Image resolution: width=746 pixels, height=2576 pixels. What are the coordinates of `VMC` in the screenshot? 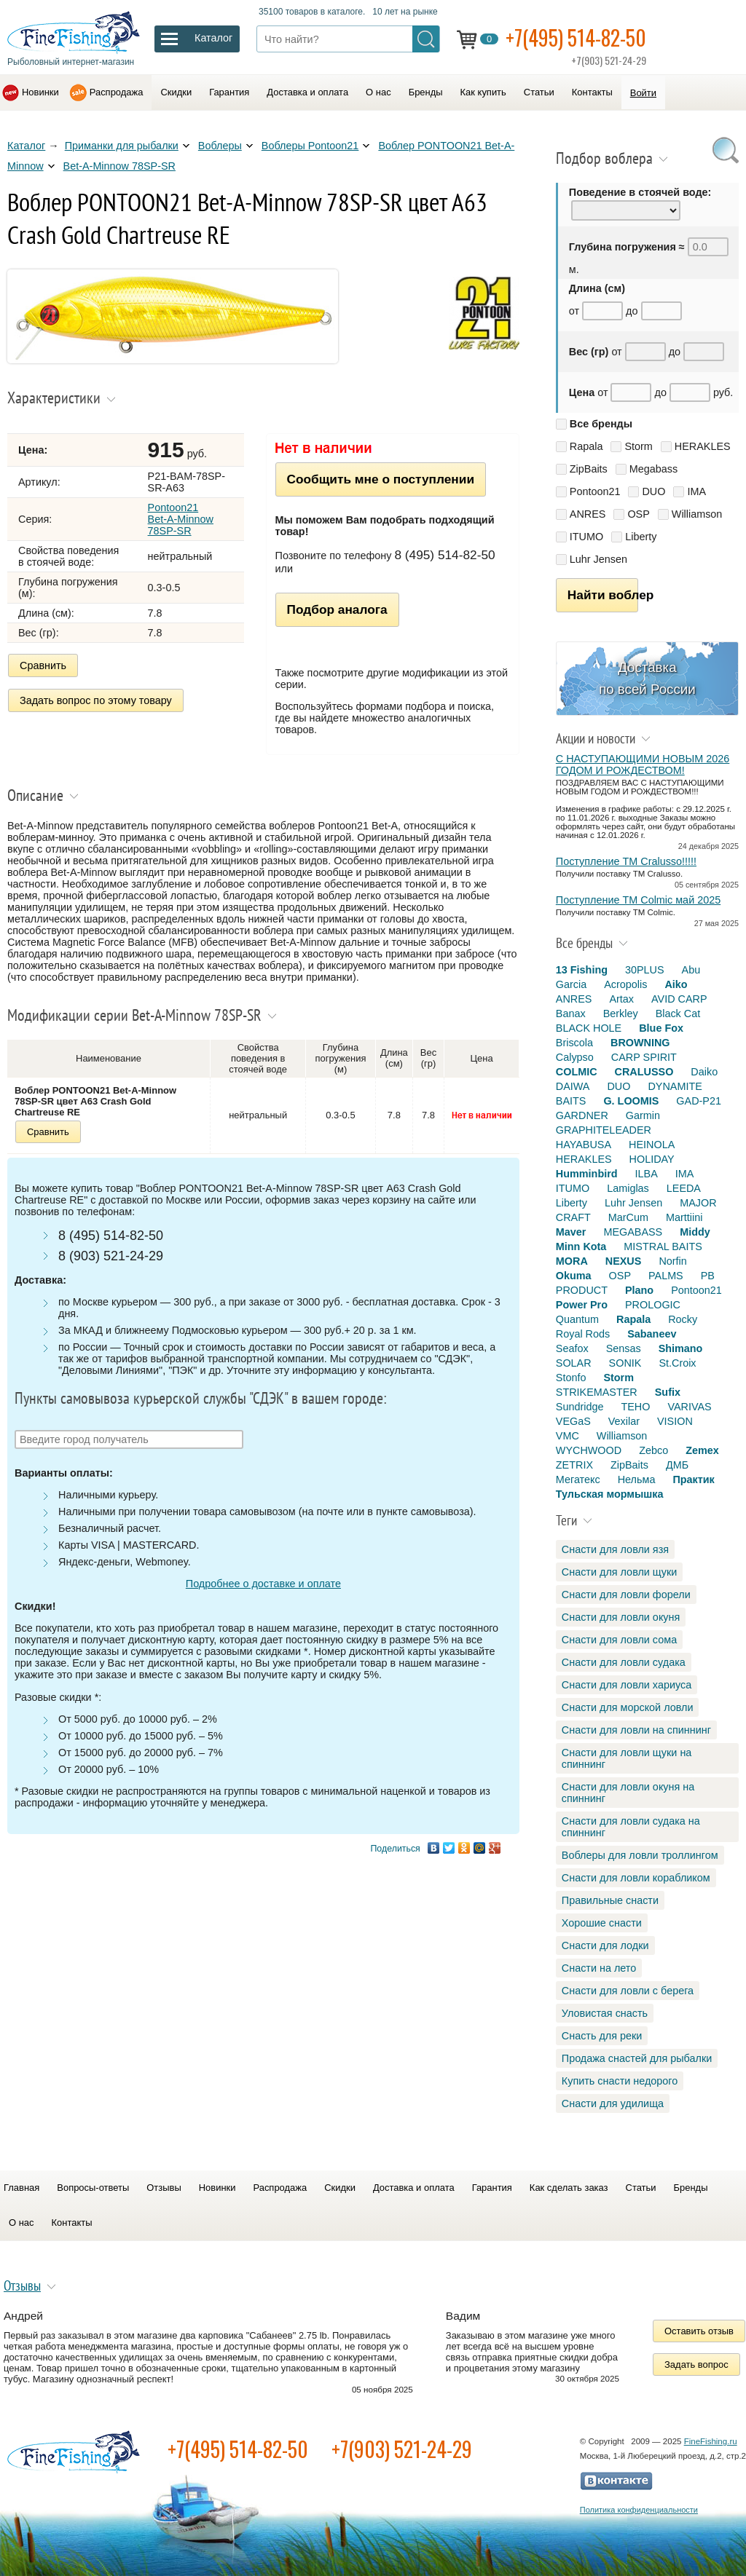 It's located at (567, 1436).